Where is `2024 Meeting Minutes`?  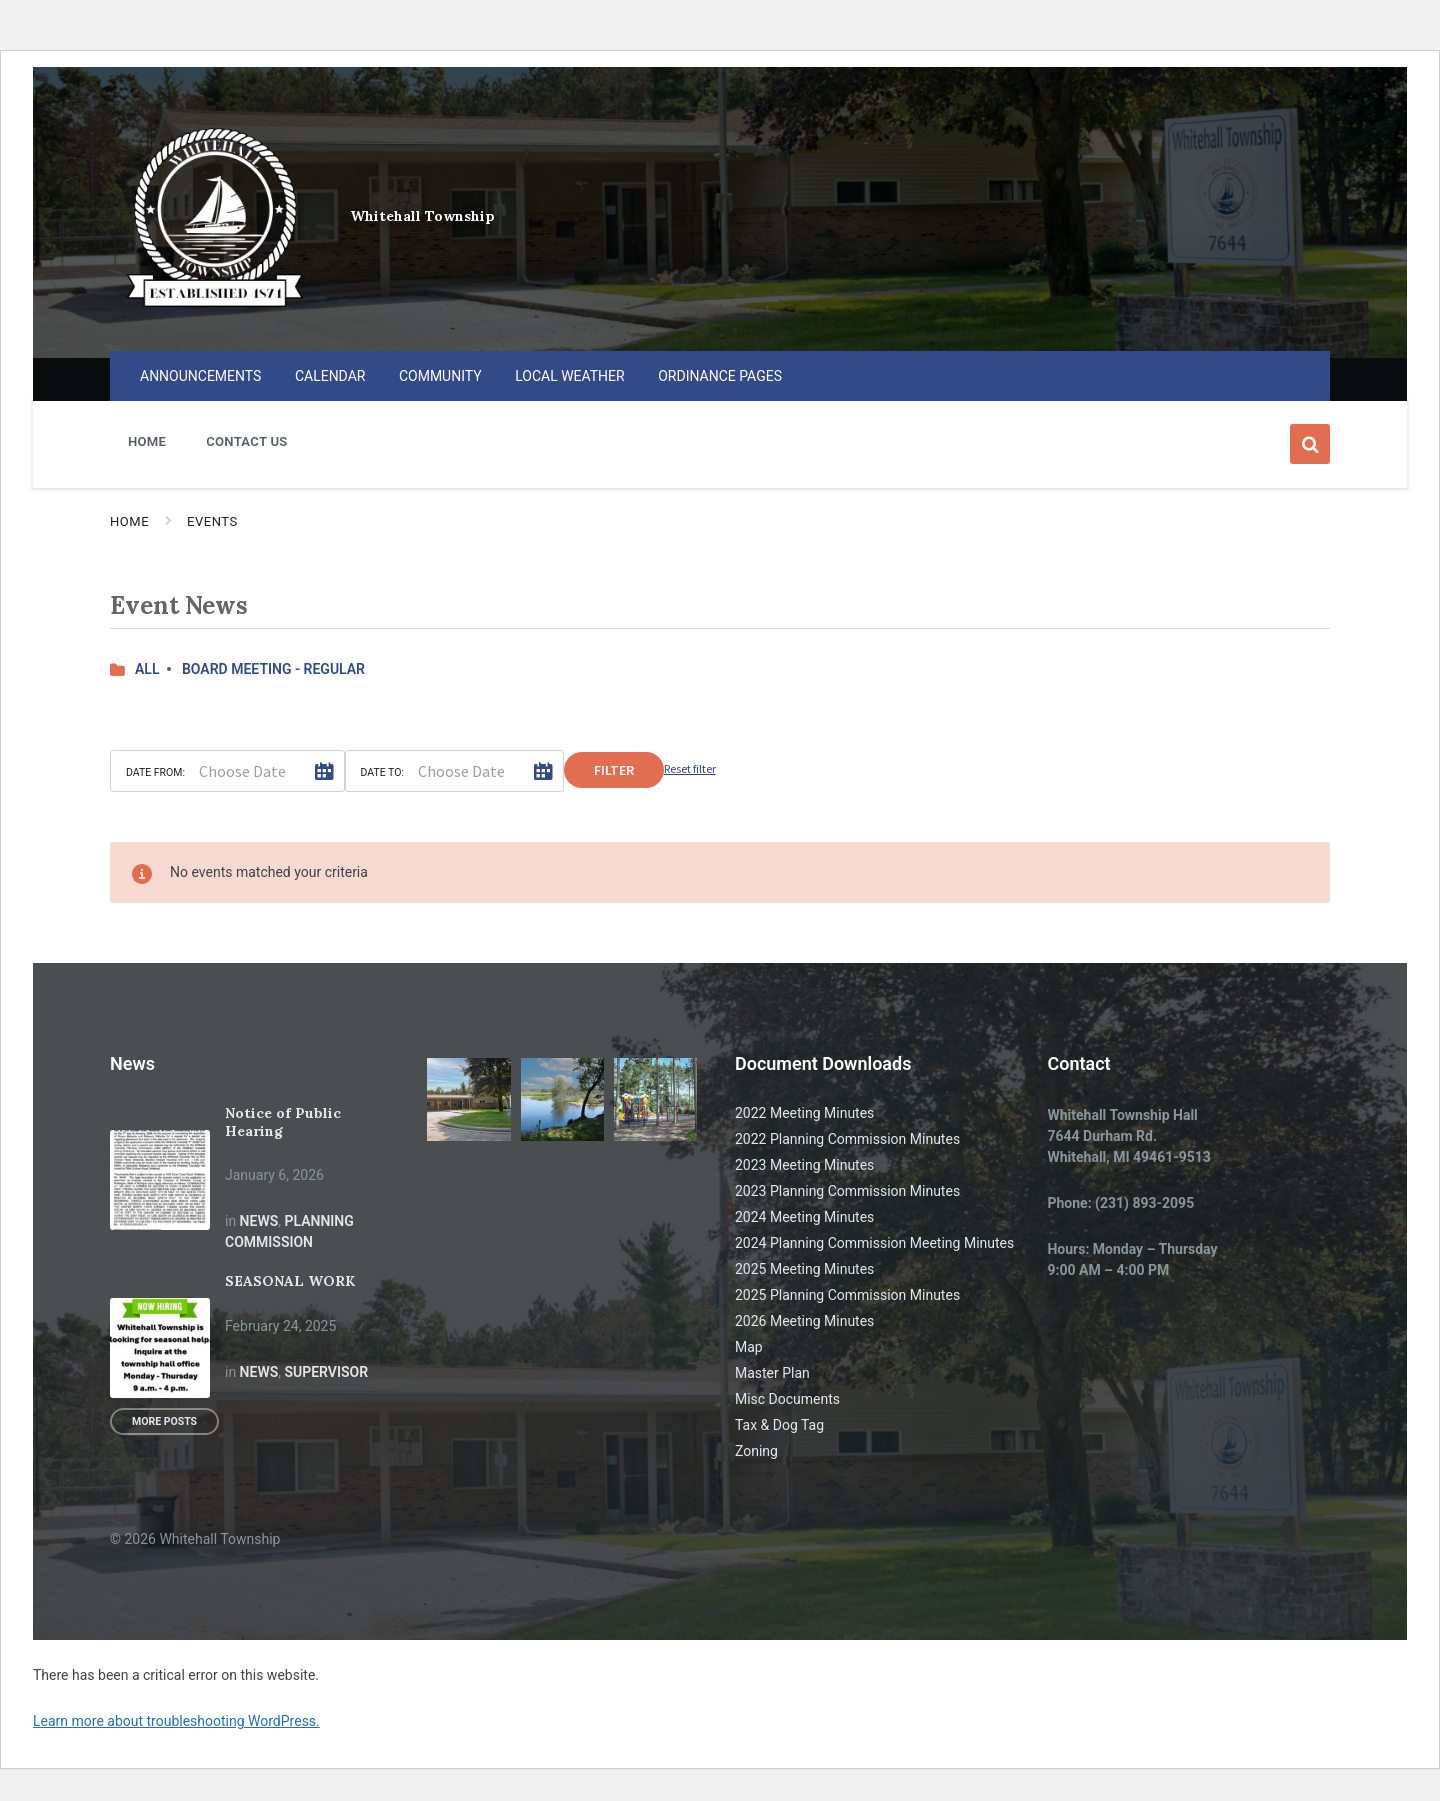
2024 Meeting Minutes is located at coordinates (804, 1217).